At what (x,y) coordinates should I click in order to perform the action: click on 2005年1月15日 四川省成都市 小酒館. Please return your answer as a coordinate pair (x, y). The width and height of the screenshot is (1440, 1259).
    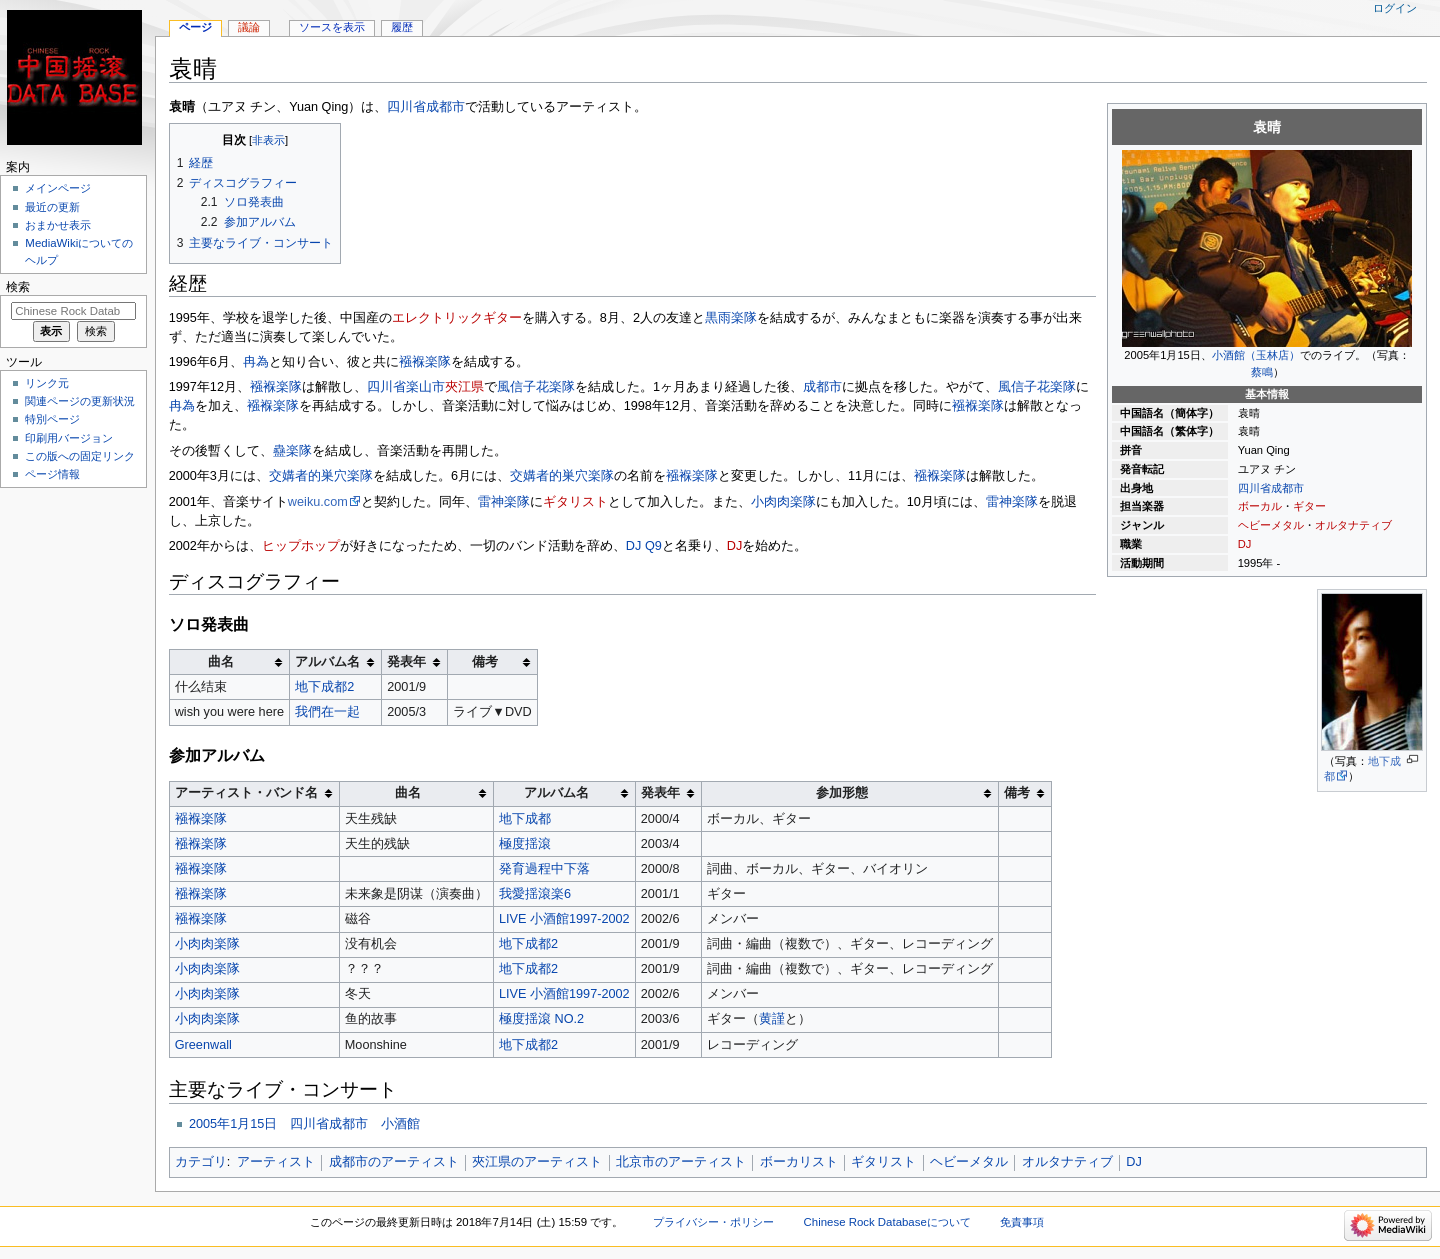
    Looking at the image, I should click on (304, 1124).